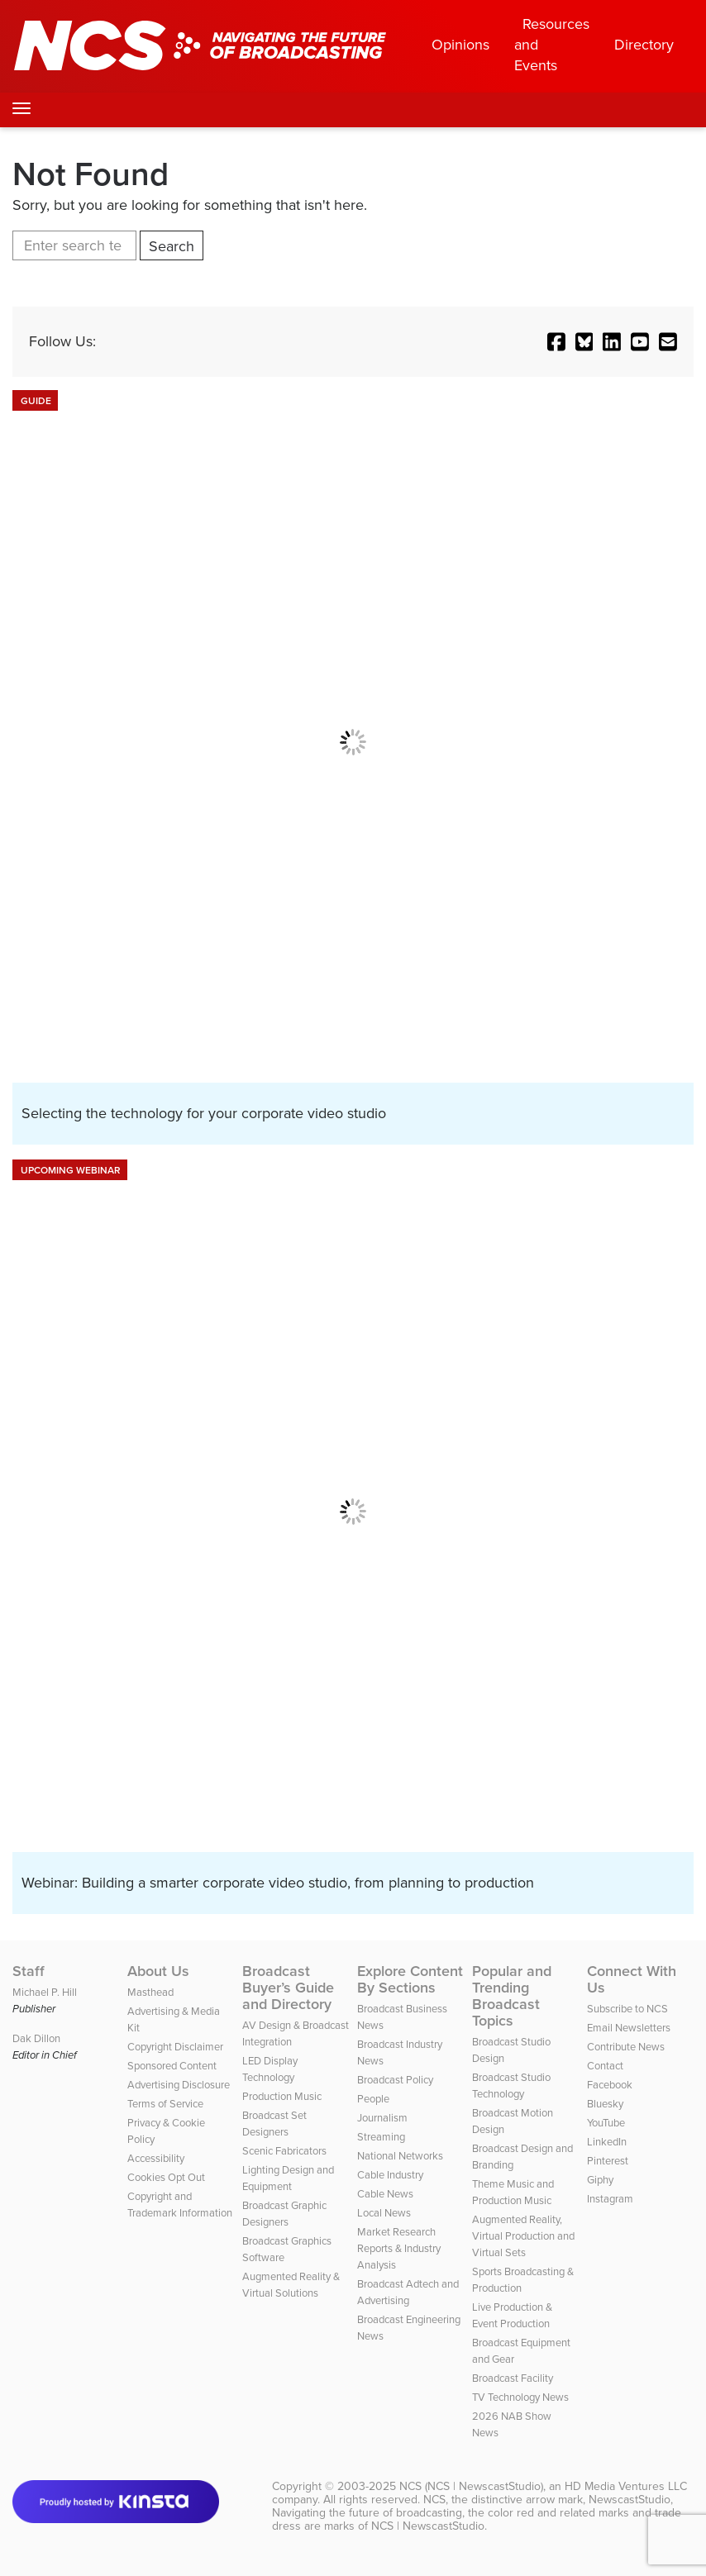 This screenshot has width=706, height=2576. Describe the element at coordinates (471, 2486) in the screenshot. I see `NCS (NCS | NewscastStudio)` at that location.